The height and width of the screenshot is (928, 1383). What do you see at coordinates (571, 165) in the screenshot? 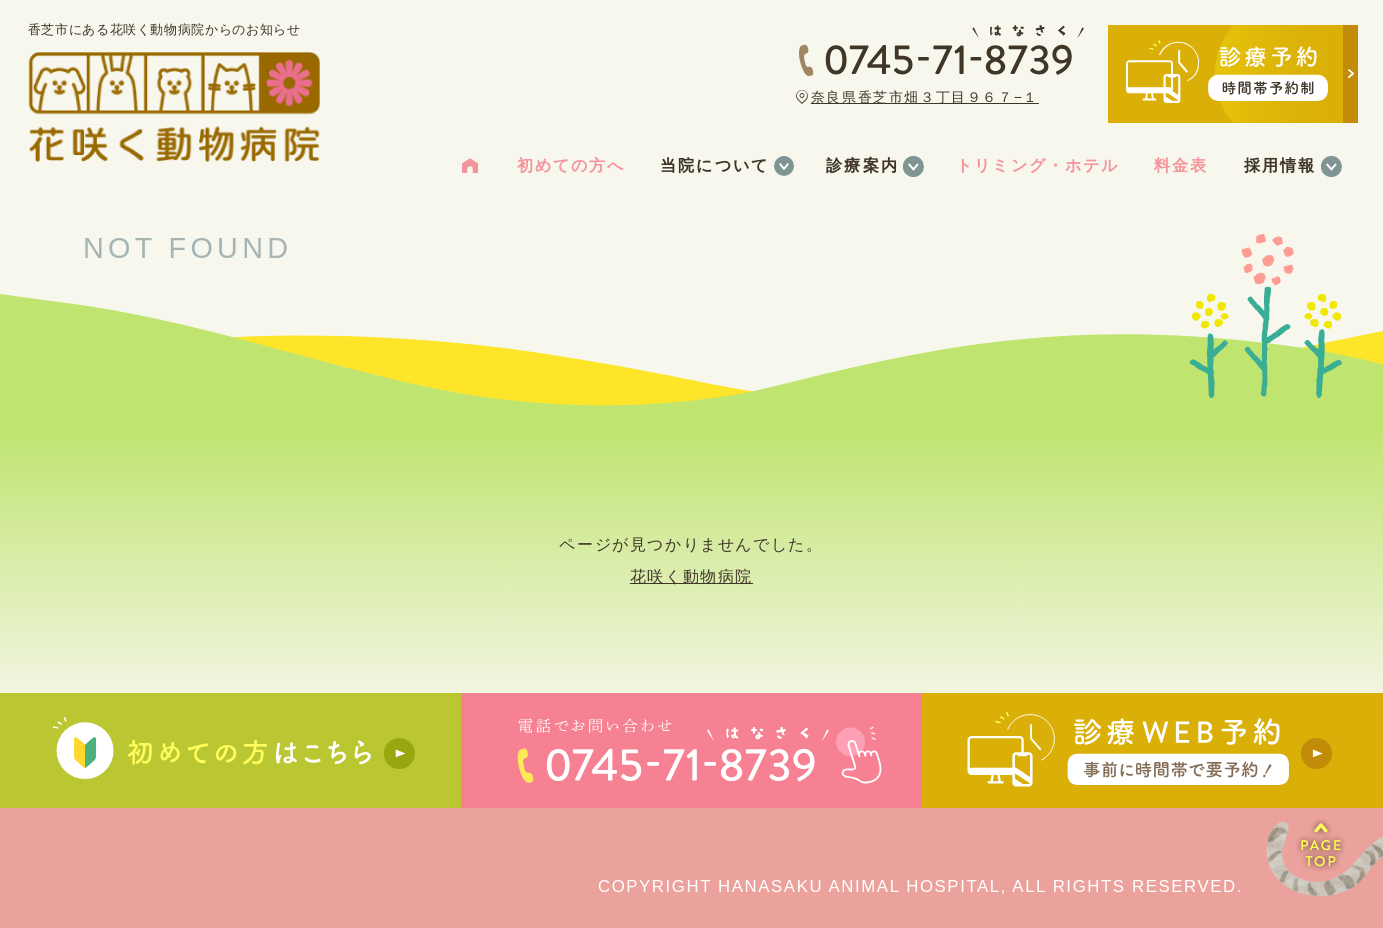
I see `初めての方へ` at bounding box center [571, 165].